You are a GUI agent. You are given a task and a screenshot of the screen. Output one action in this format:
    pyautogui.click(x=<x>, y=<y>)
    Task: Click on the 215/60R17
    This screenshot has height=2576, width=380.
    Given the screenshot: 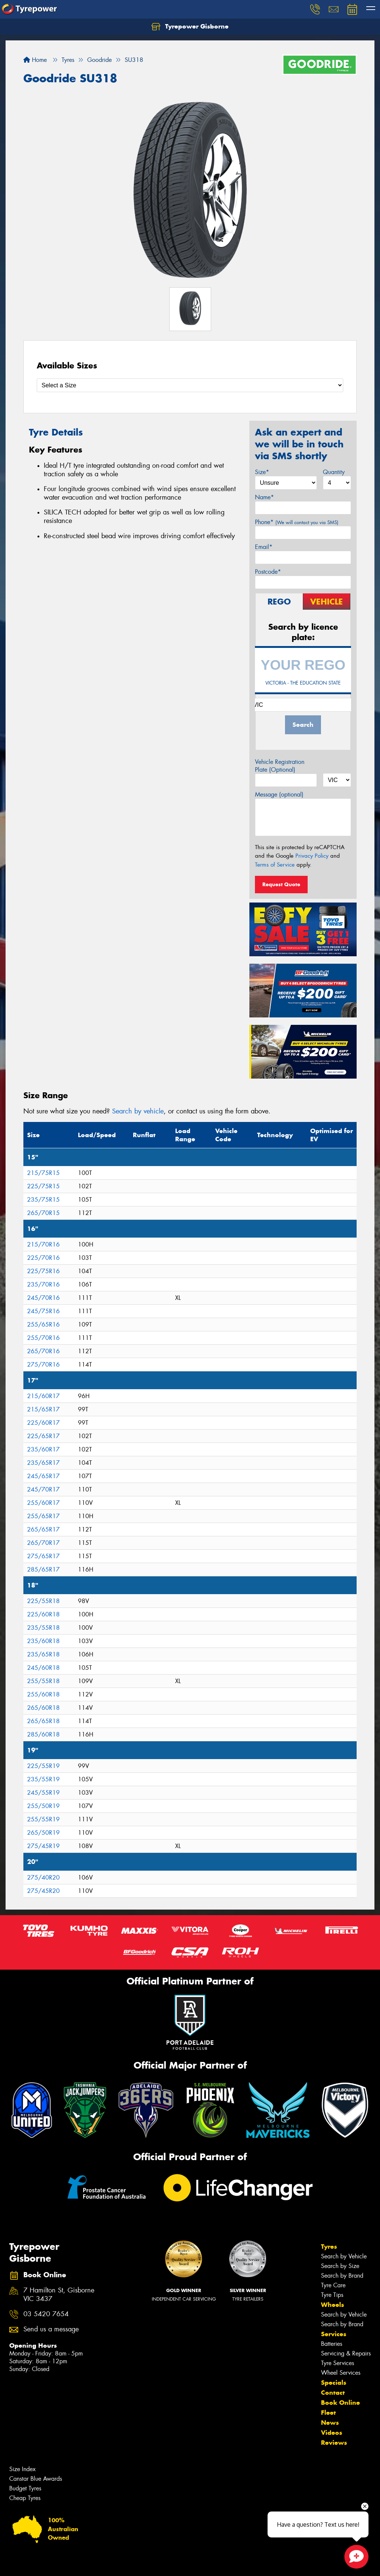 What is the action you would take?
    pyautogui.click(x=43, y=1396)
    